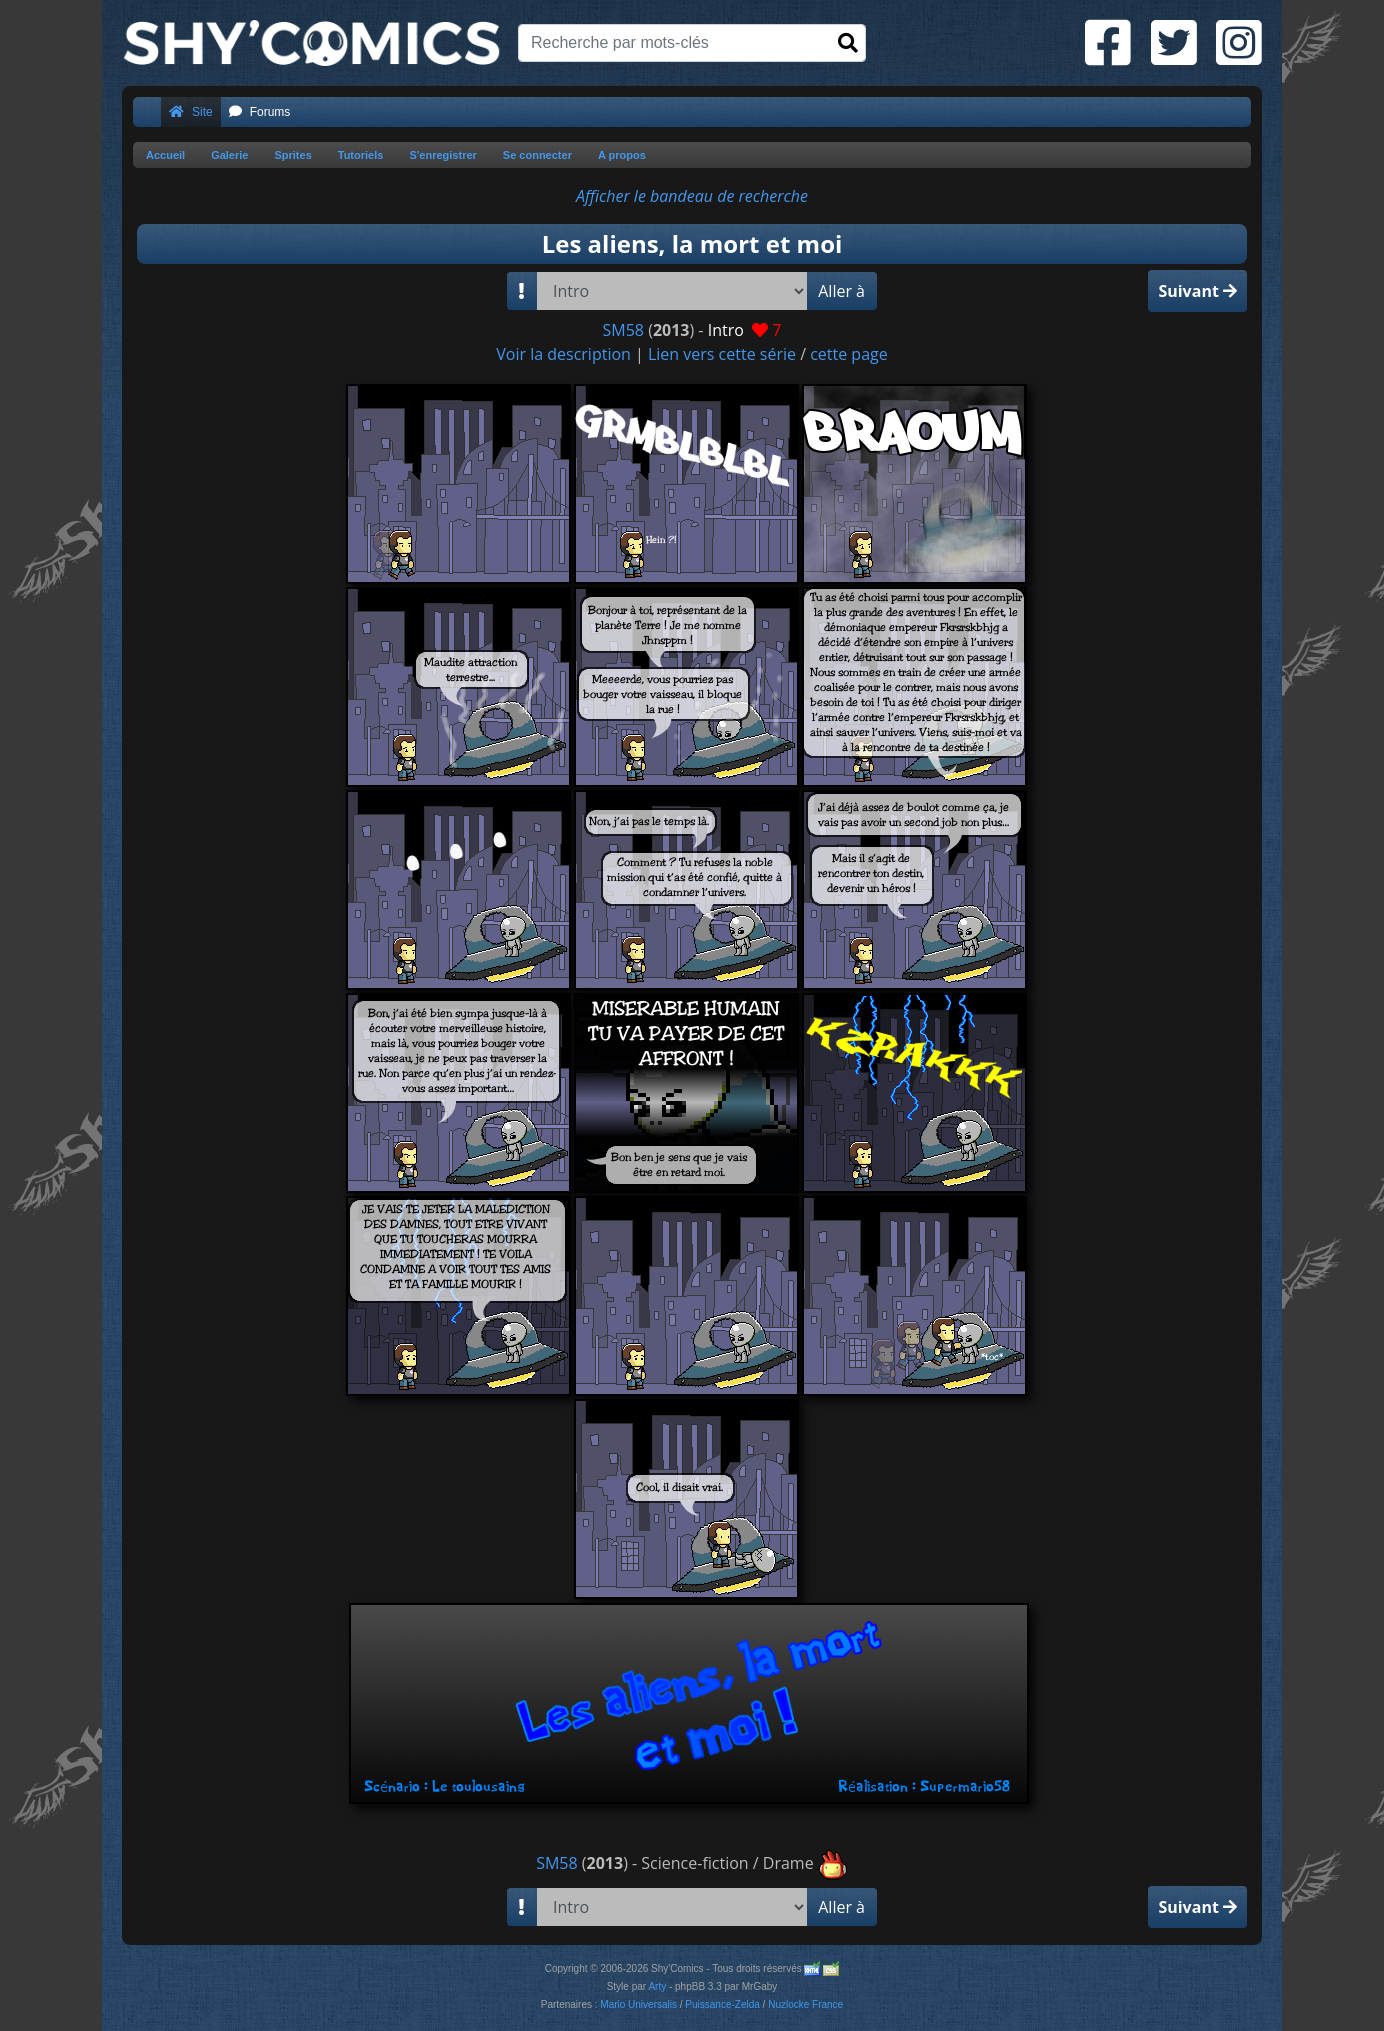 This screenshot has width=1384, height=2031. Describe the element at coordinates (292, 155) in the screenshot. I see `Sprites` at that location.